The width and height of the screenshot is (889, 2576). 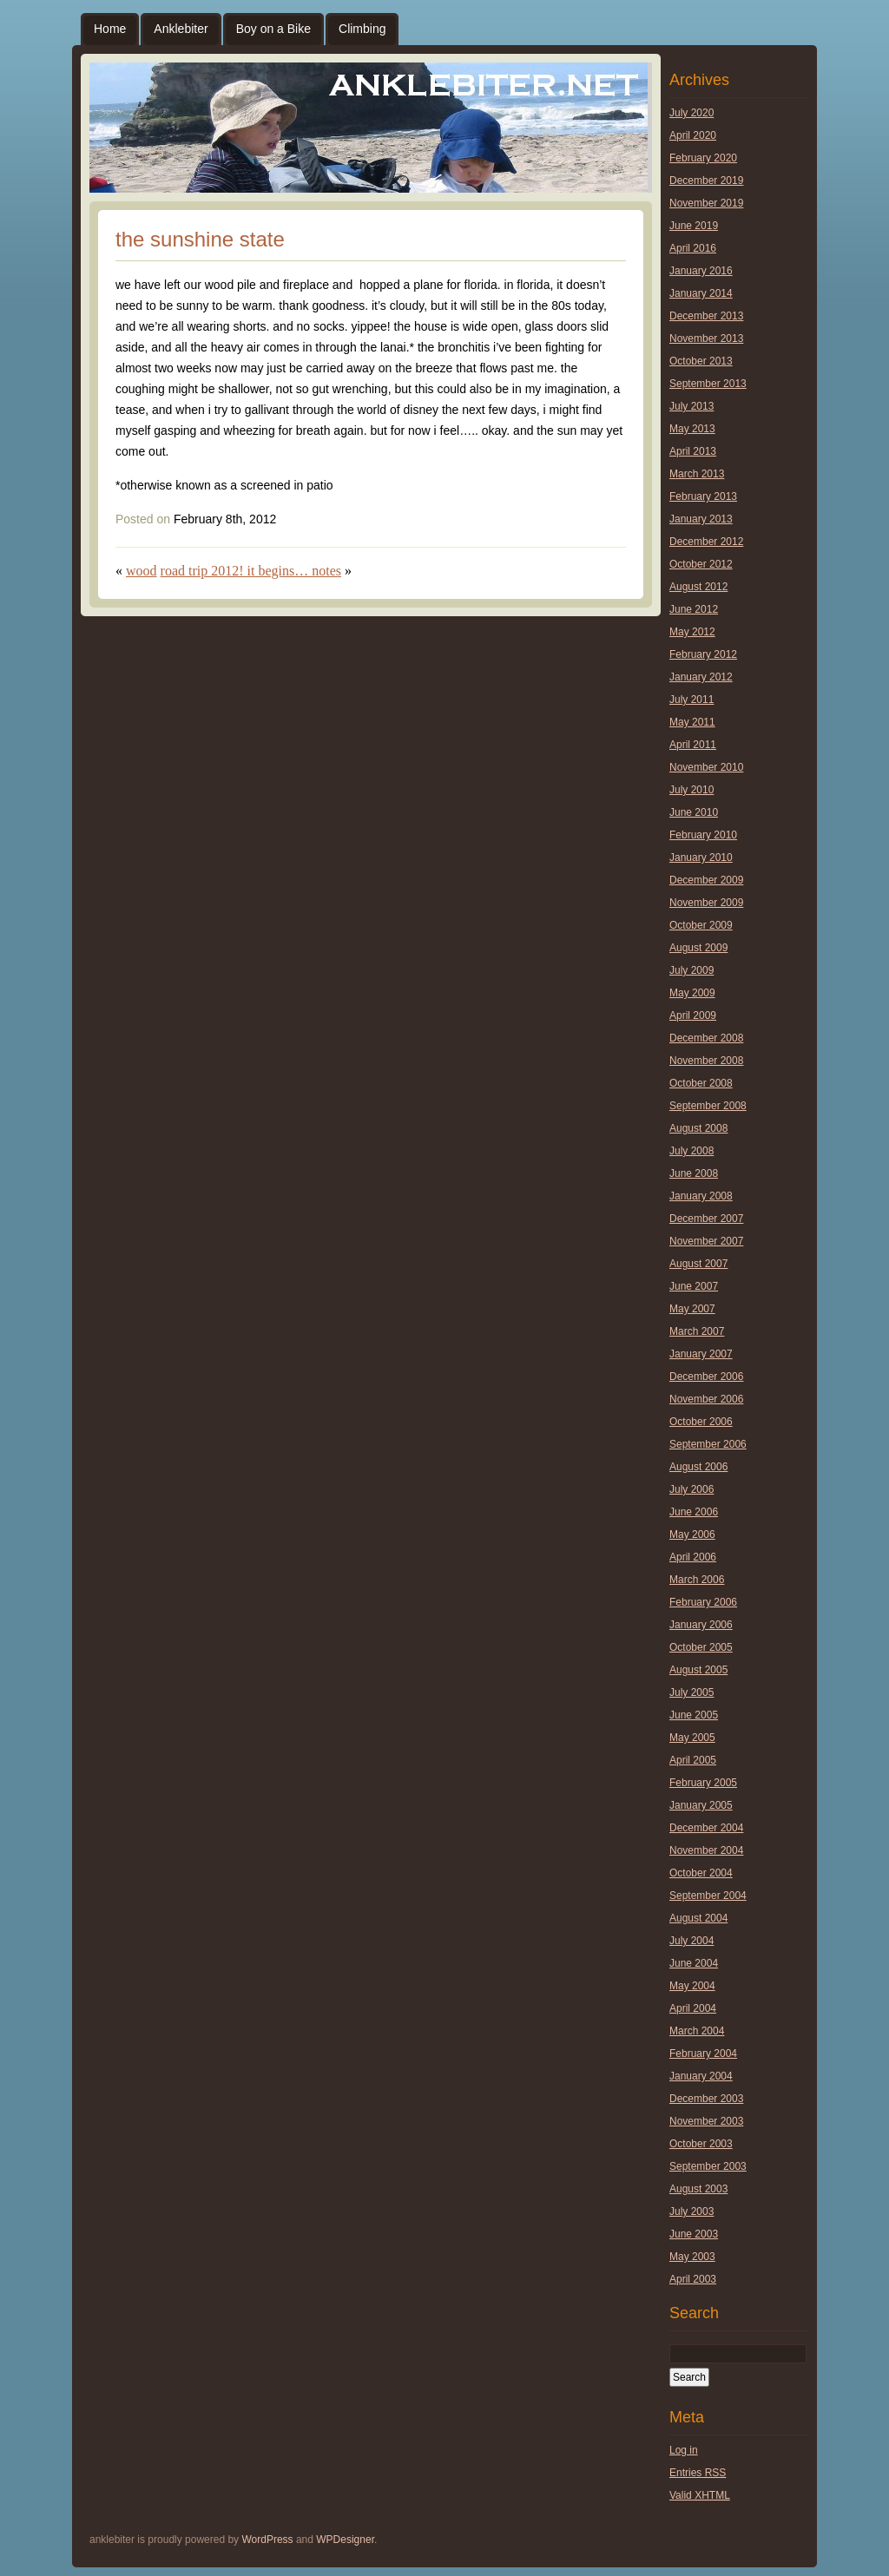 I want to click on May 2009, so click(x=692, y=993).